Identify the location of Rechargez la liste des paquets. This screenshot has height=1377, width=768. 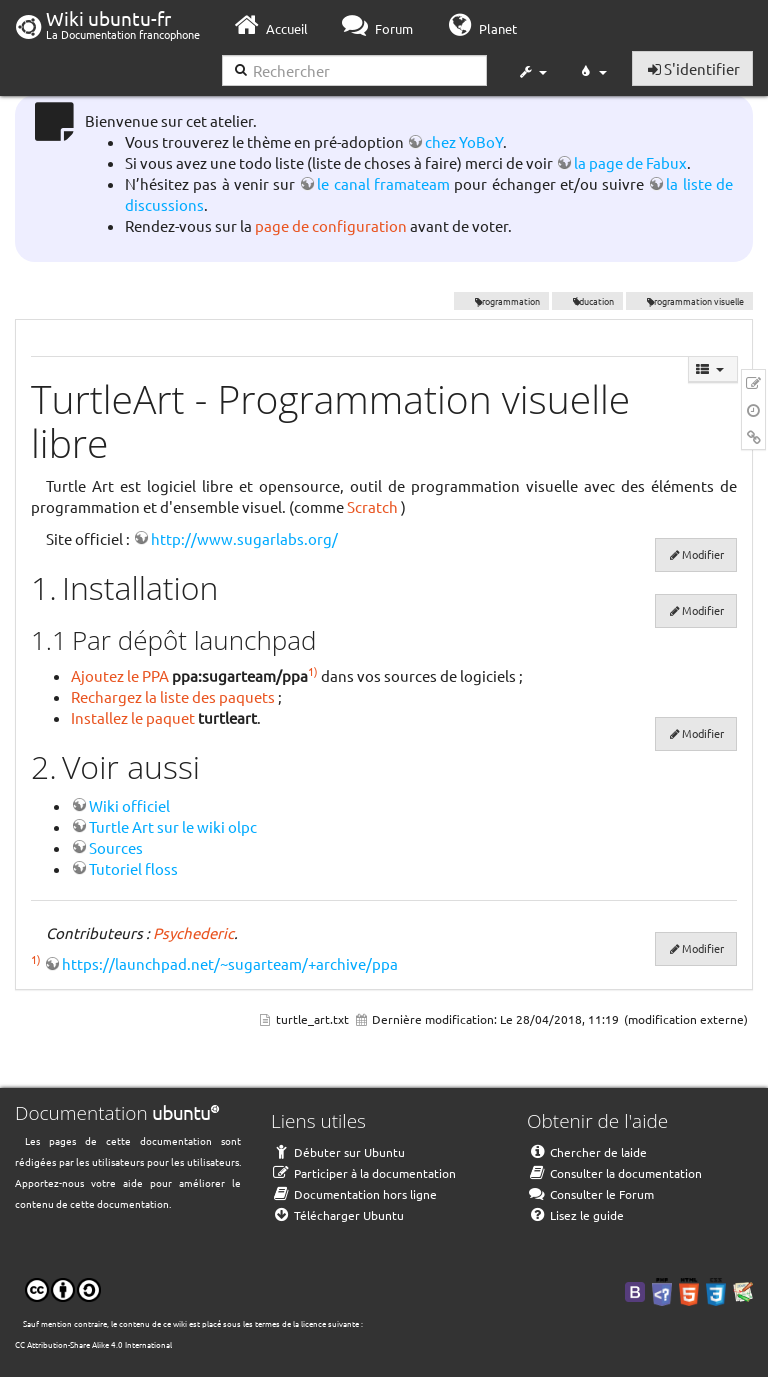
(173, 696).